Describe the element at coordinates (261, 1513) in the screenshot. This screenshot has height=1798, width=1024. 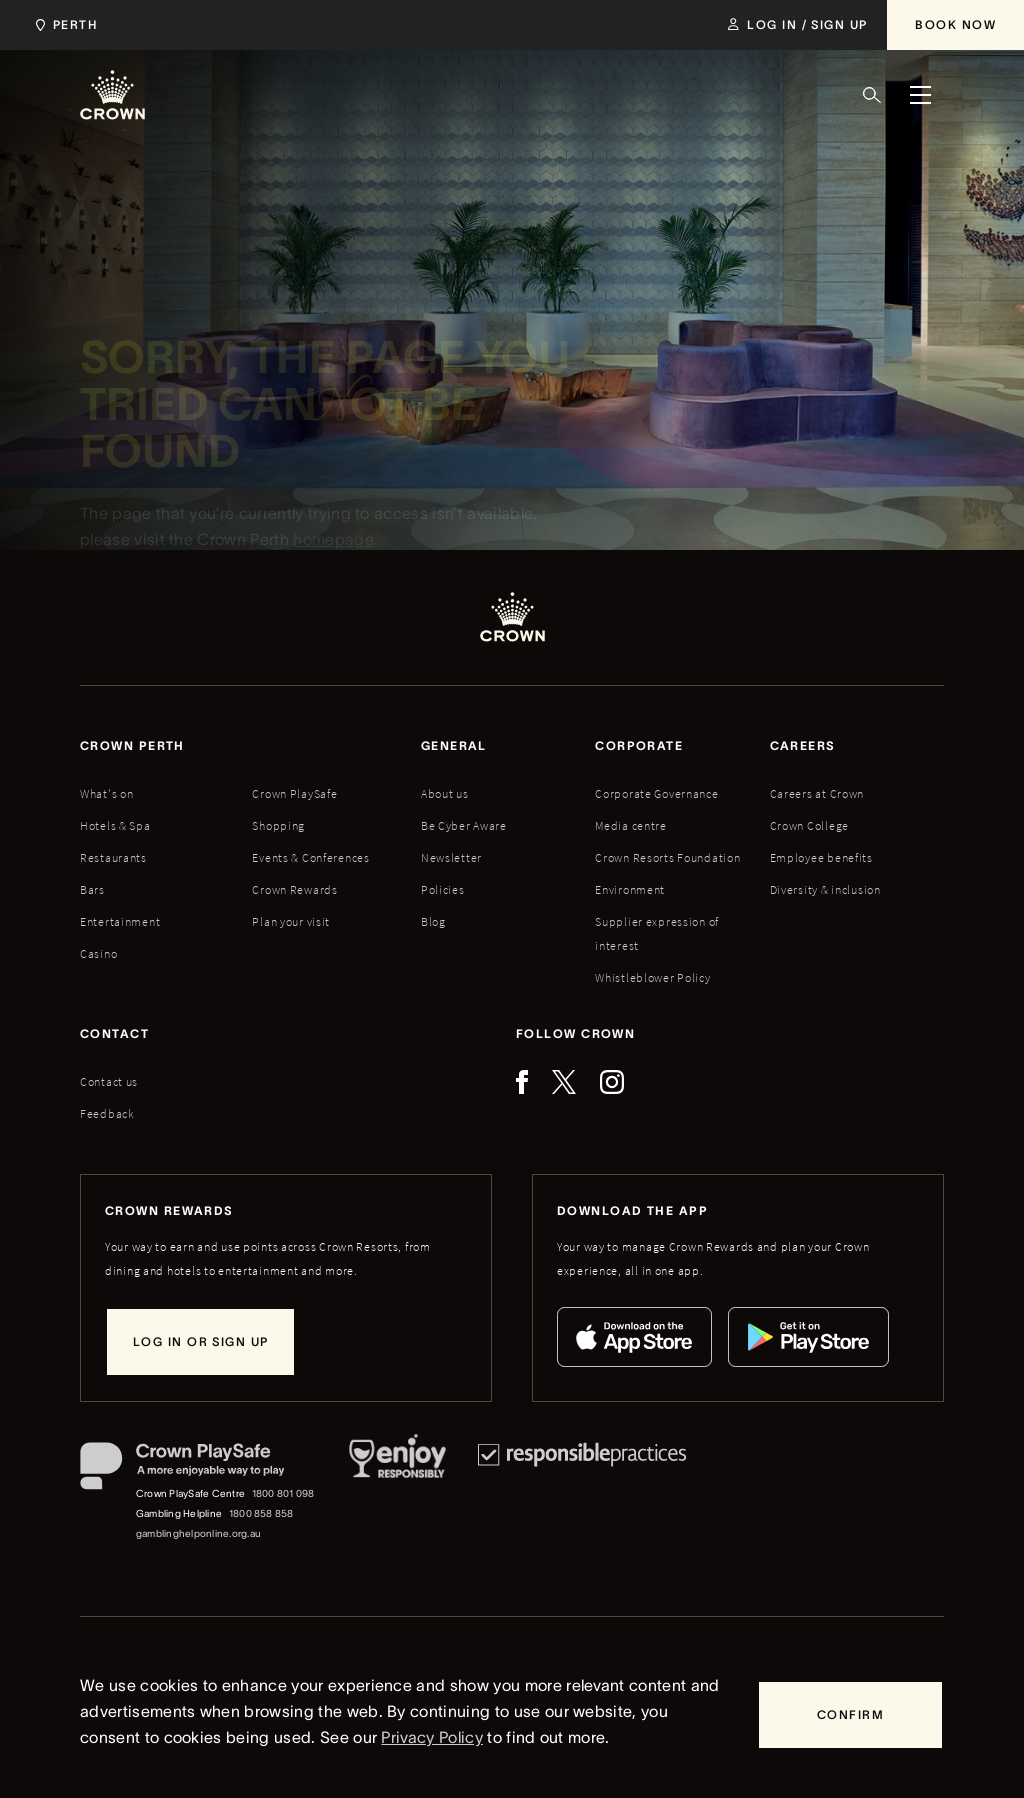
I see `1800 858 858 [Gambling Helpline: 1800 858 858]` at that location.